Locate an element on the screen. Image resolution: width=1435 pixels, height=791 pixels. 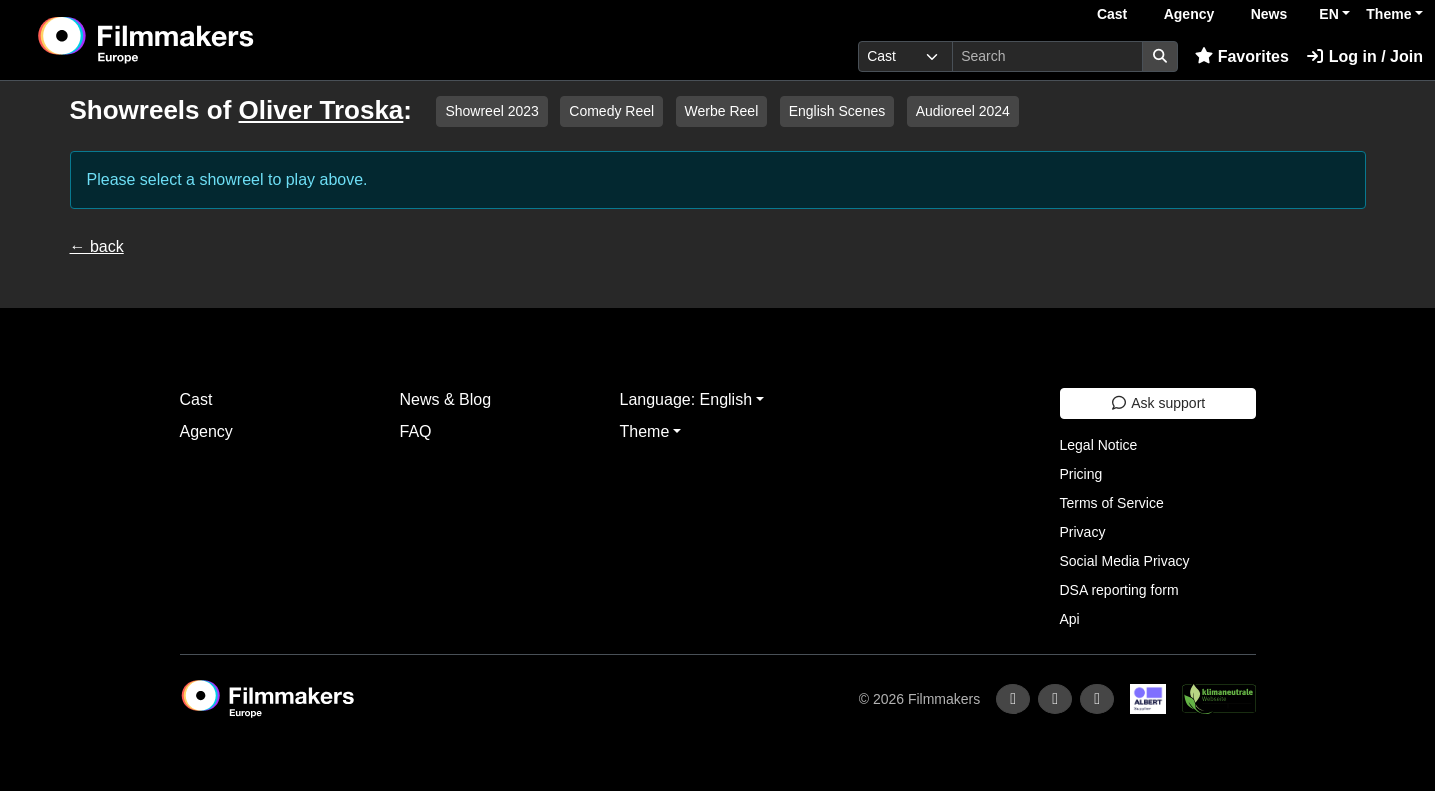
Legal Notice is located at coordinates (1099, 445).